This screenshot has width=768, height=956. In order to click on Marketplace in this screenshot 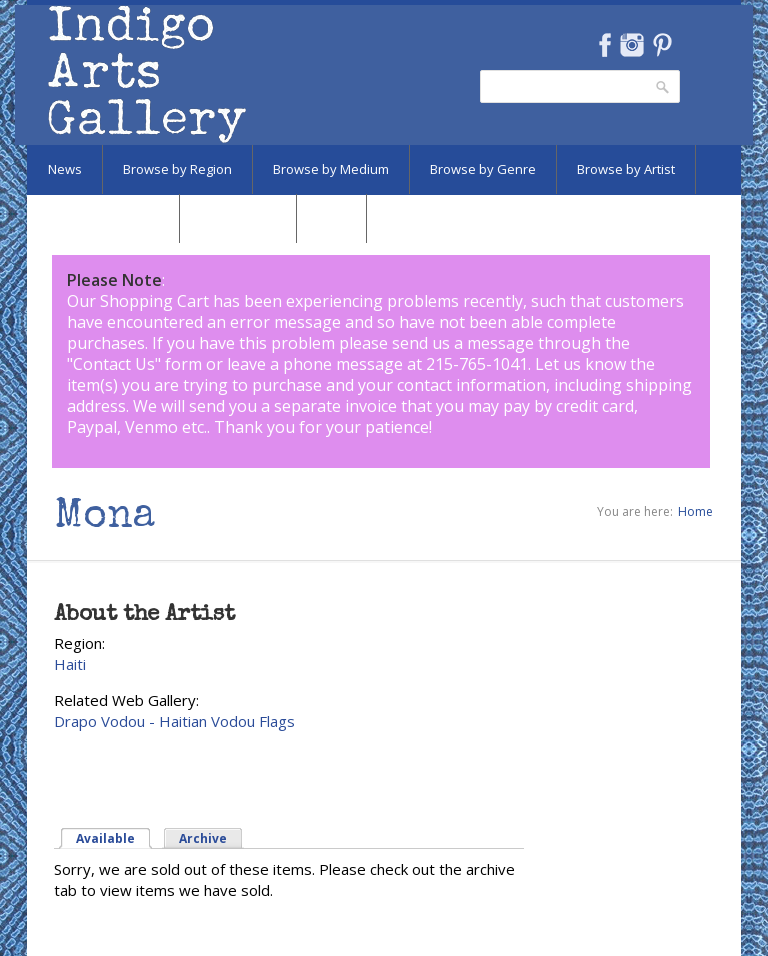, I will do `click(238, 218)`.